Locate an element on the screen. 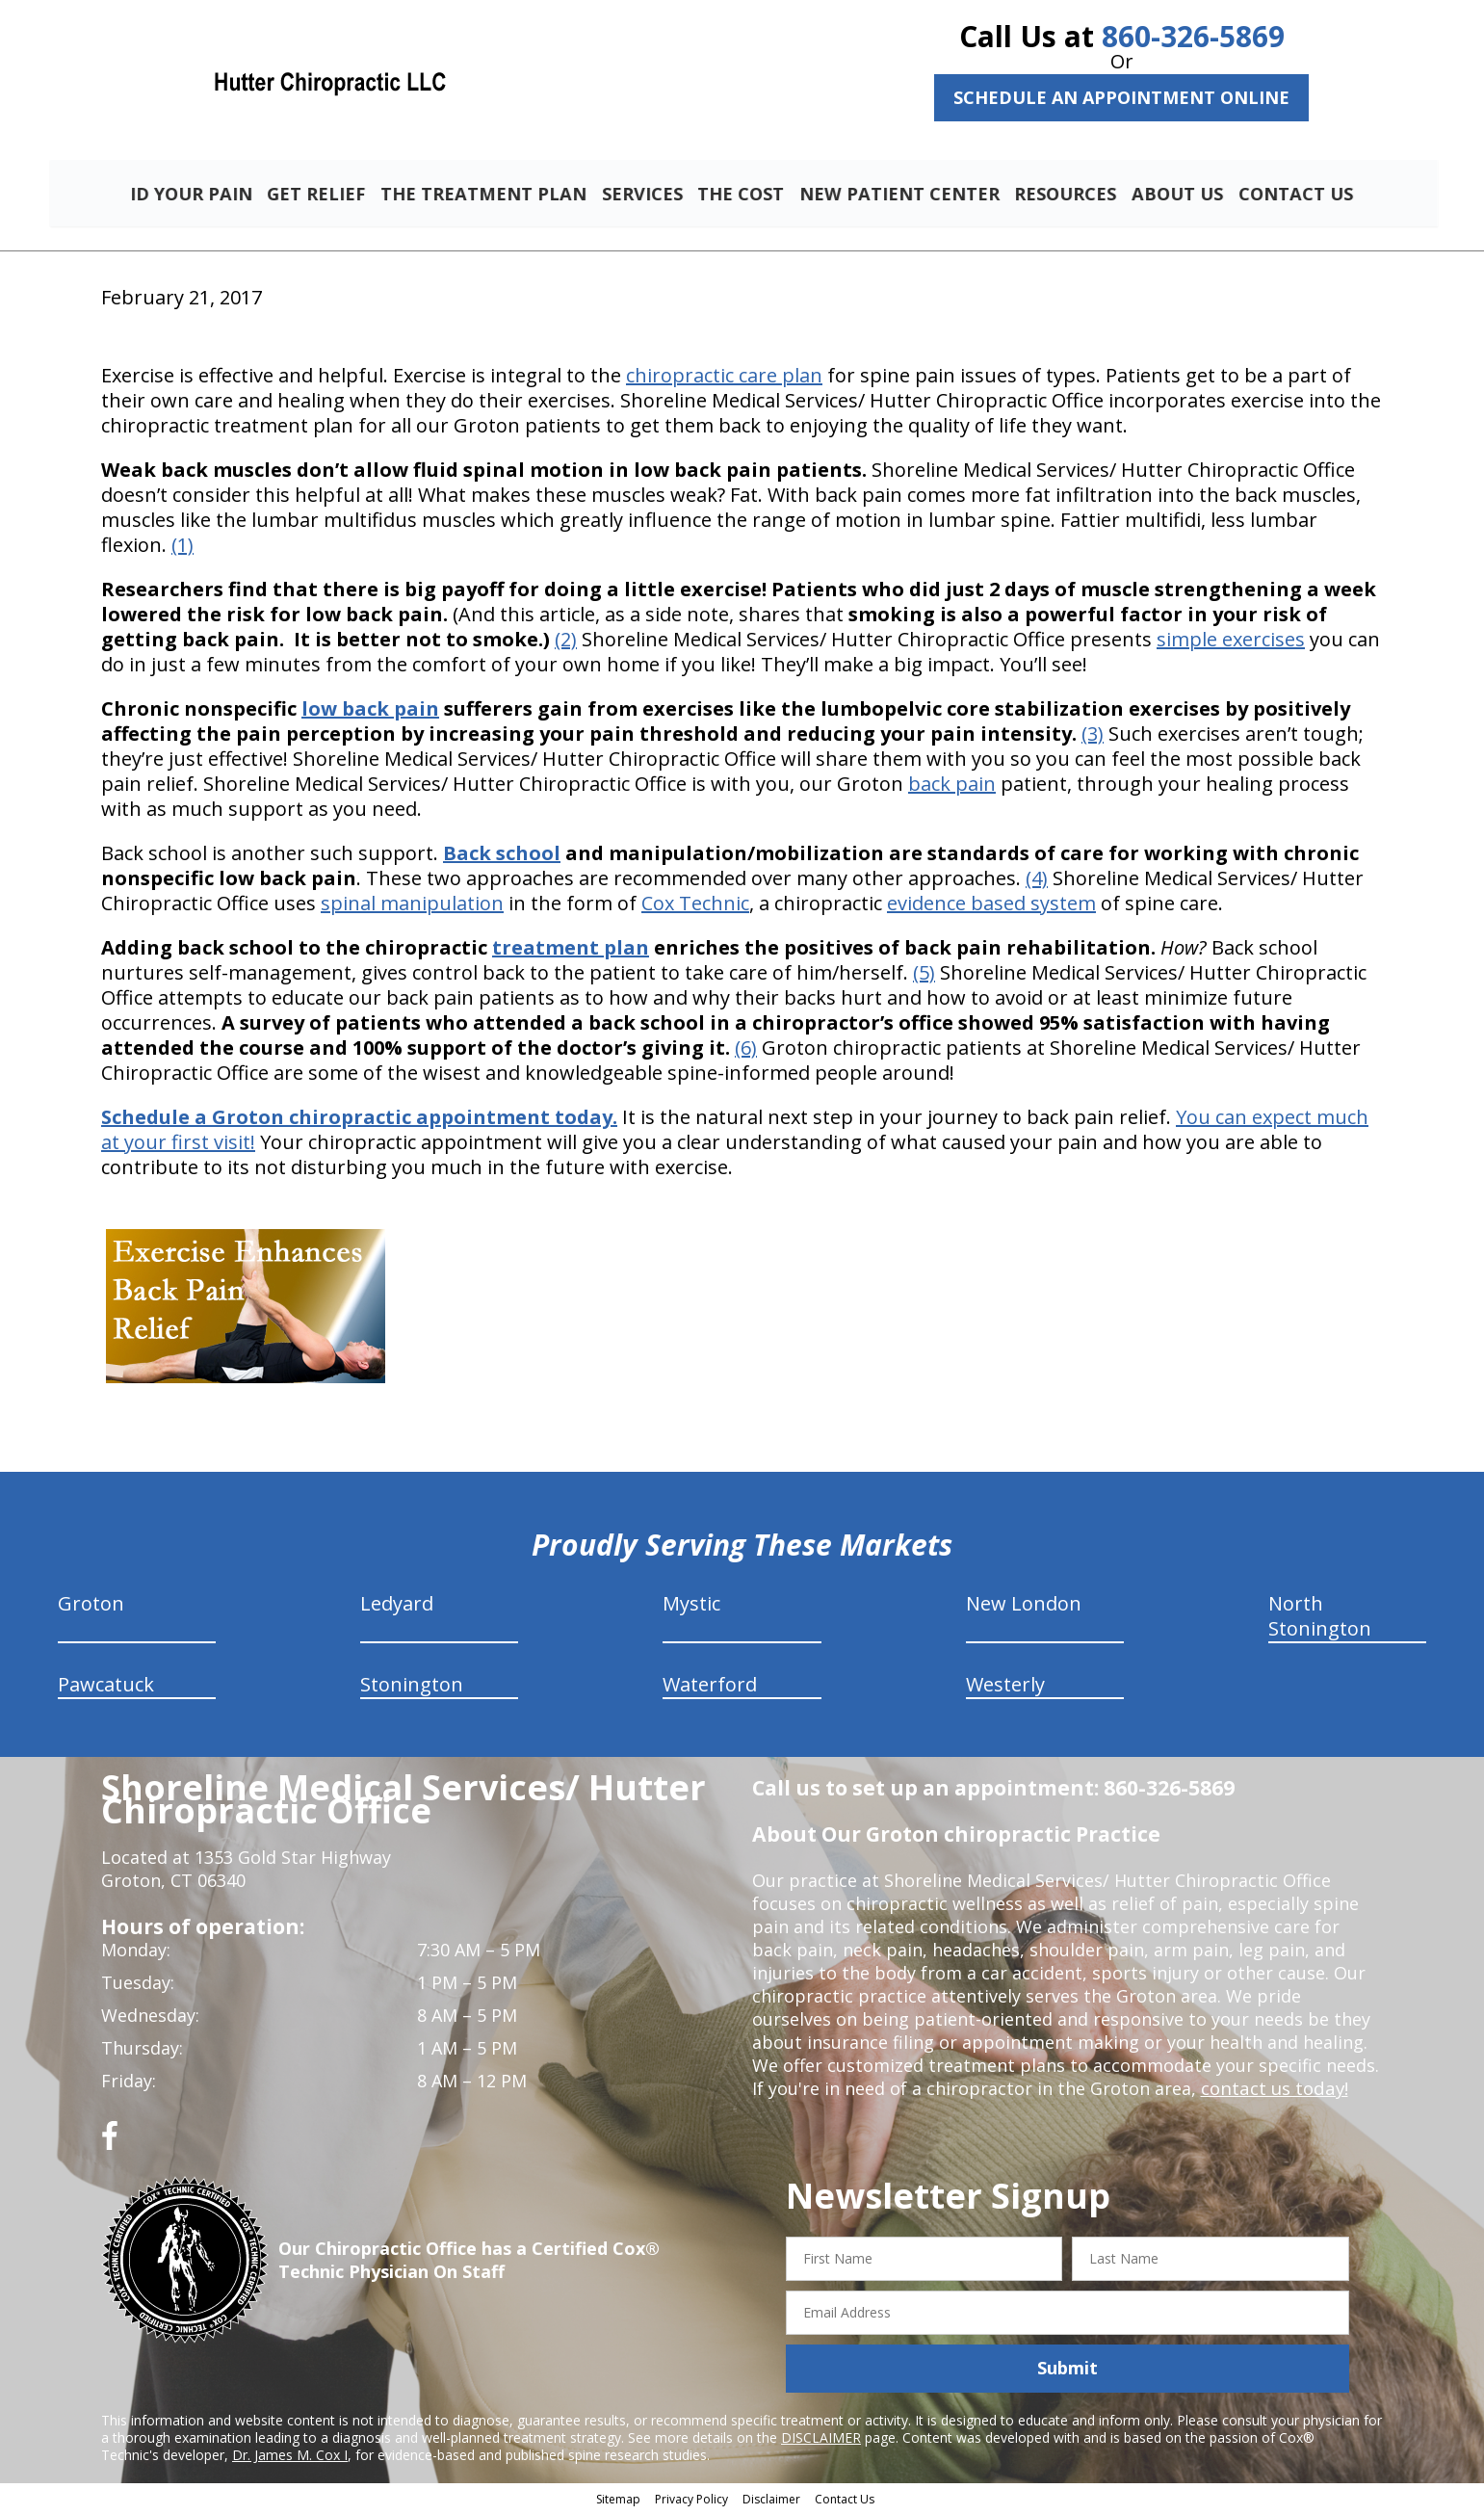  (1) is located at coordinates (182, 548).